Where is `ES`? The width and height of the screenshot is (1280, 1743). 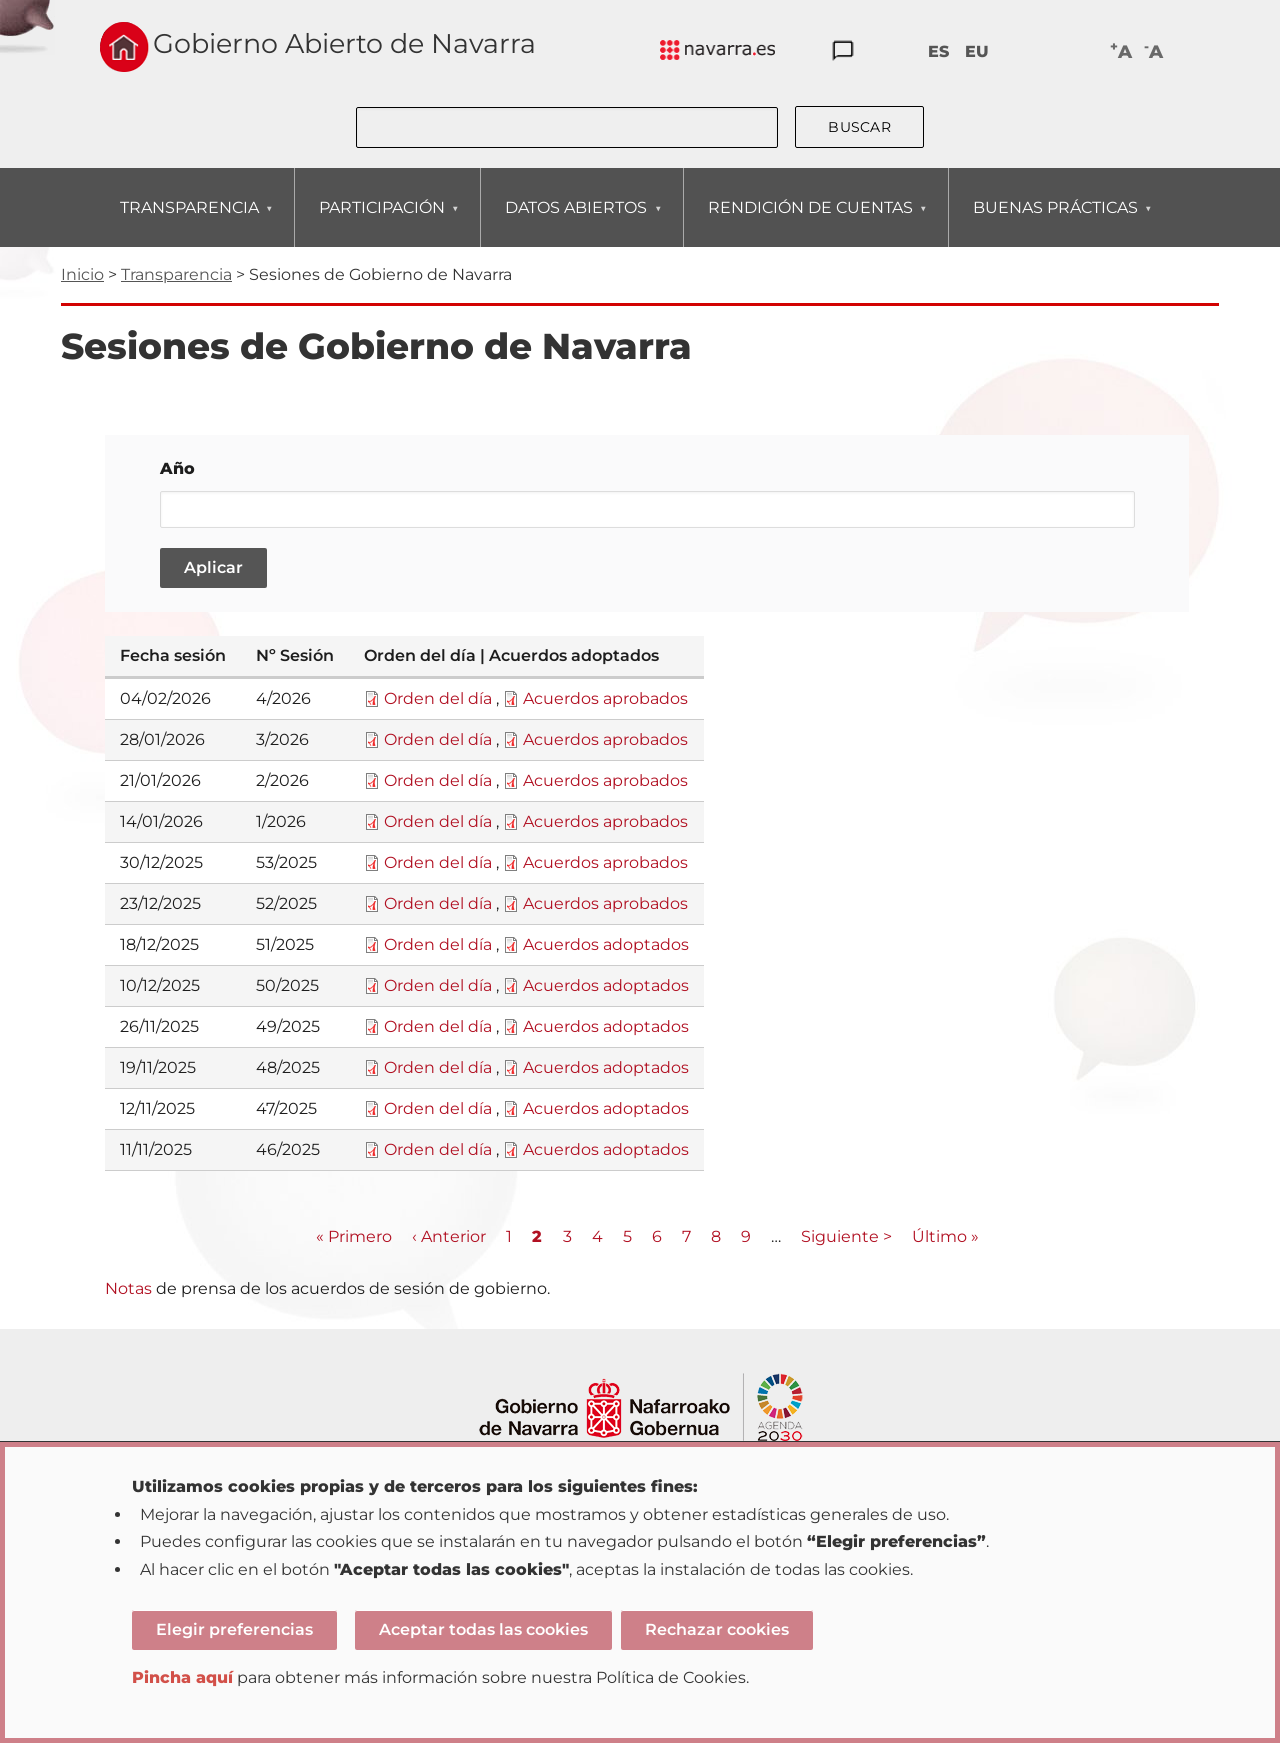 ES is located at coordinates (938, 51).